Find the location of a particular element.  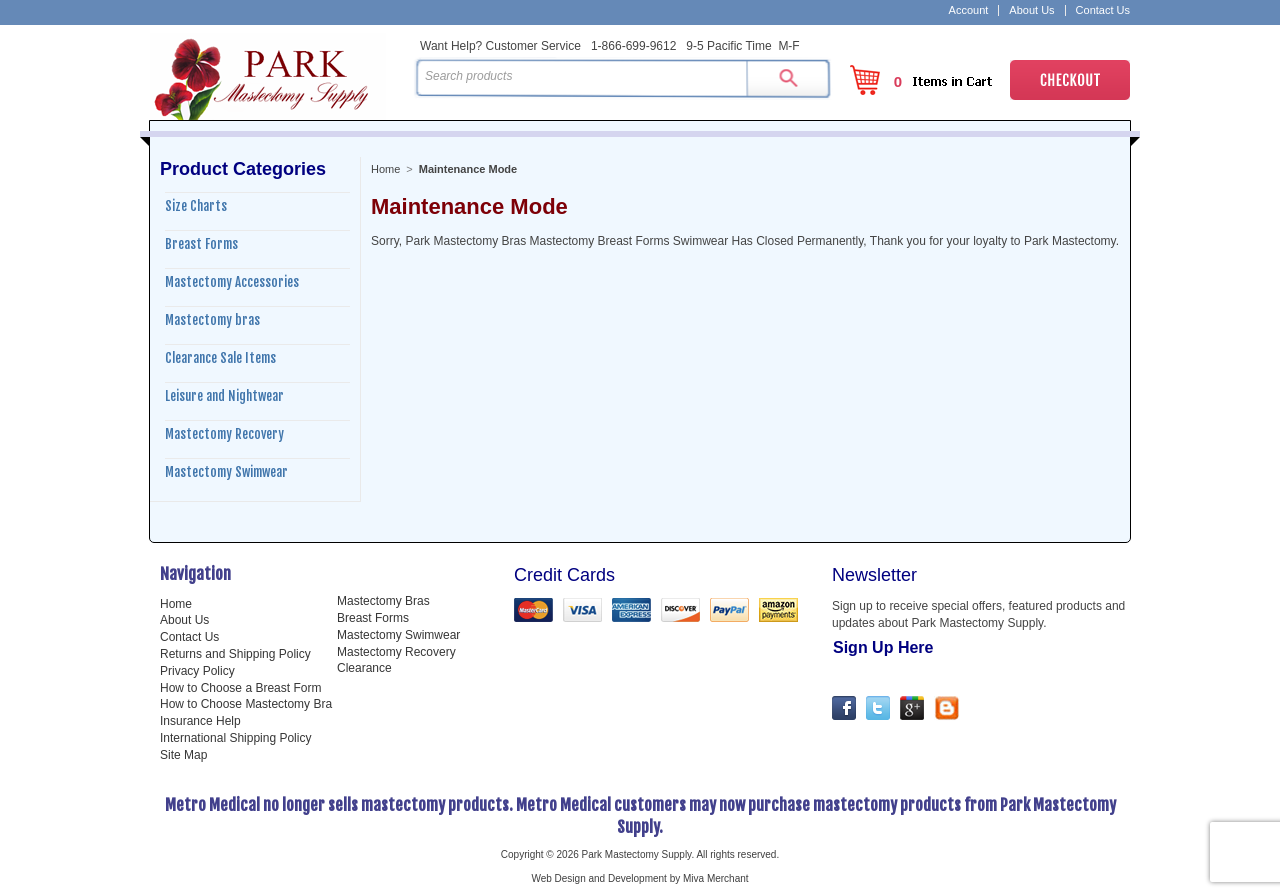

Mastectomy Accessories is located at coordinates (232, 282).